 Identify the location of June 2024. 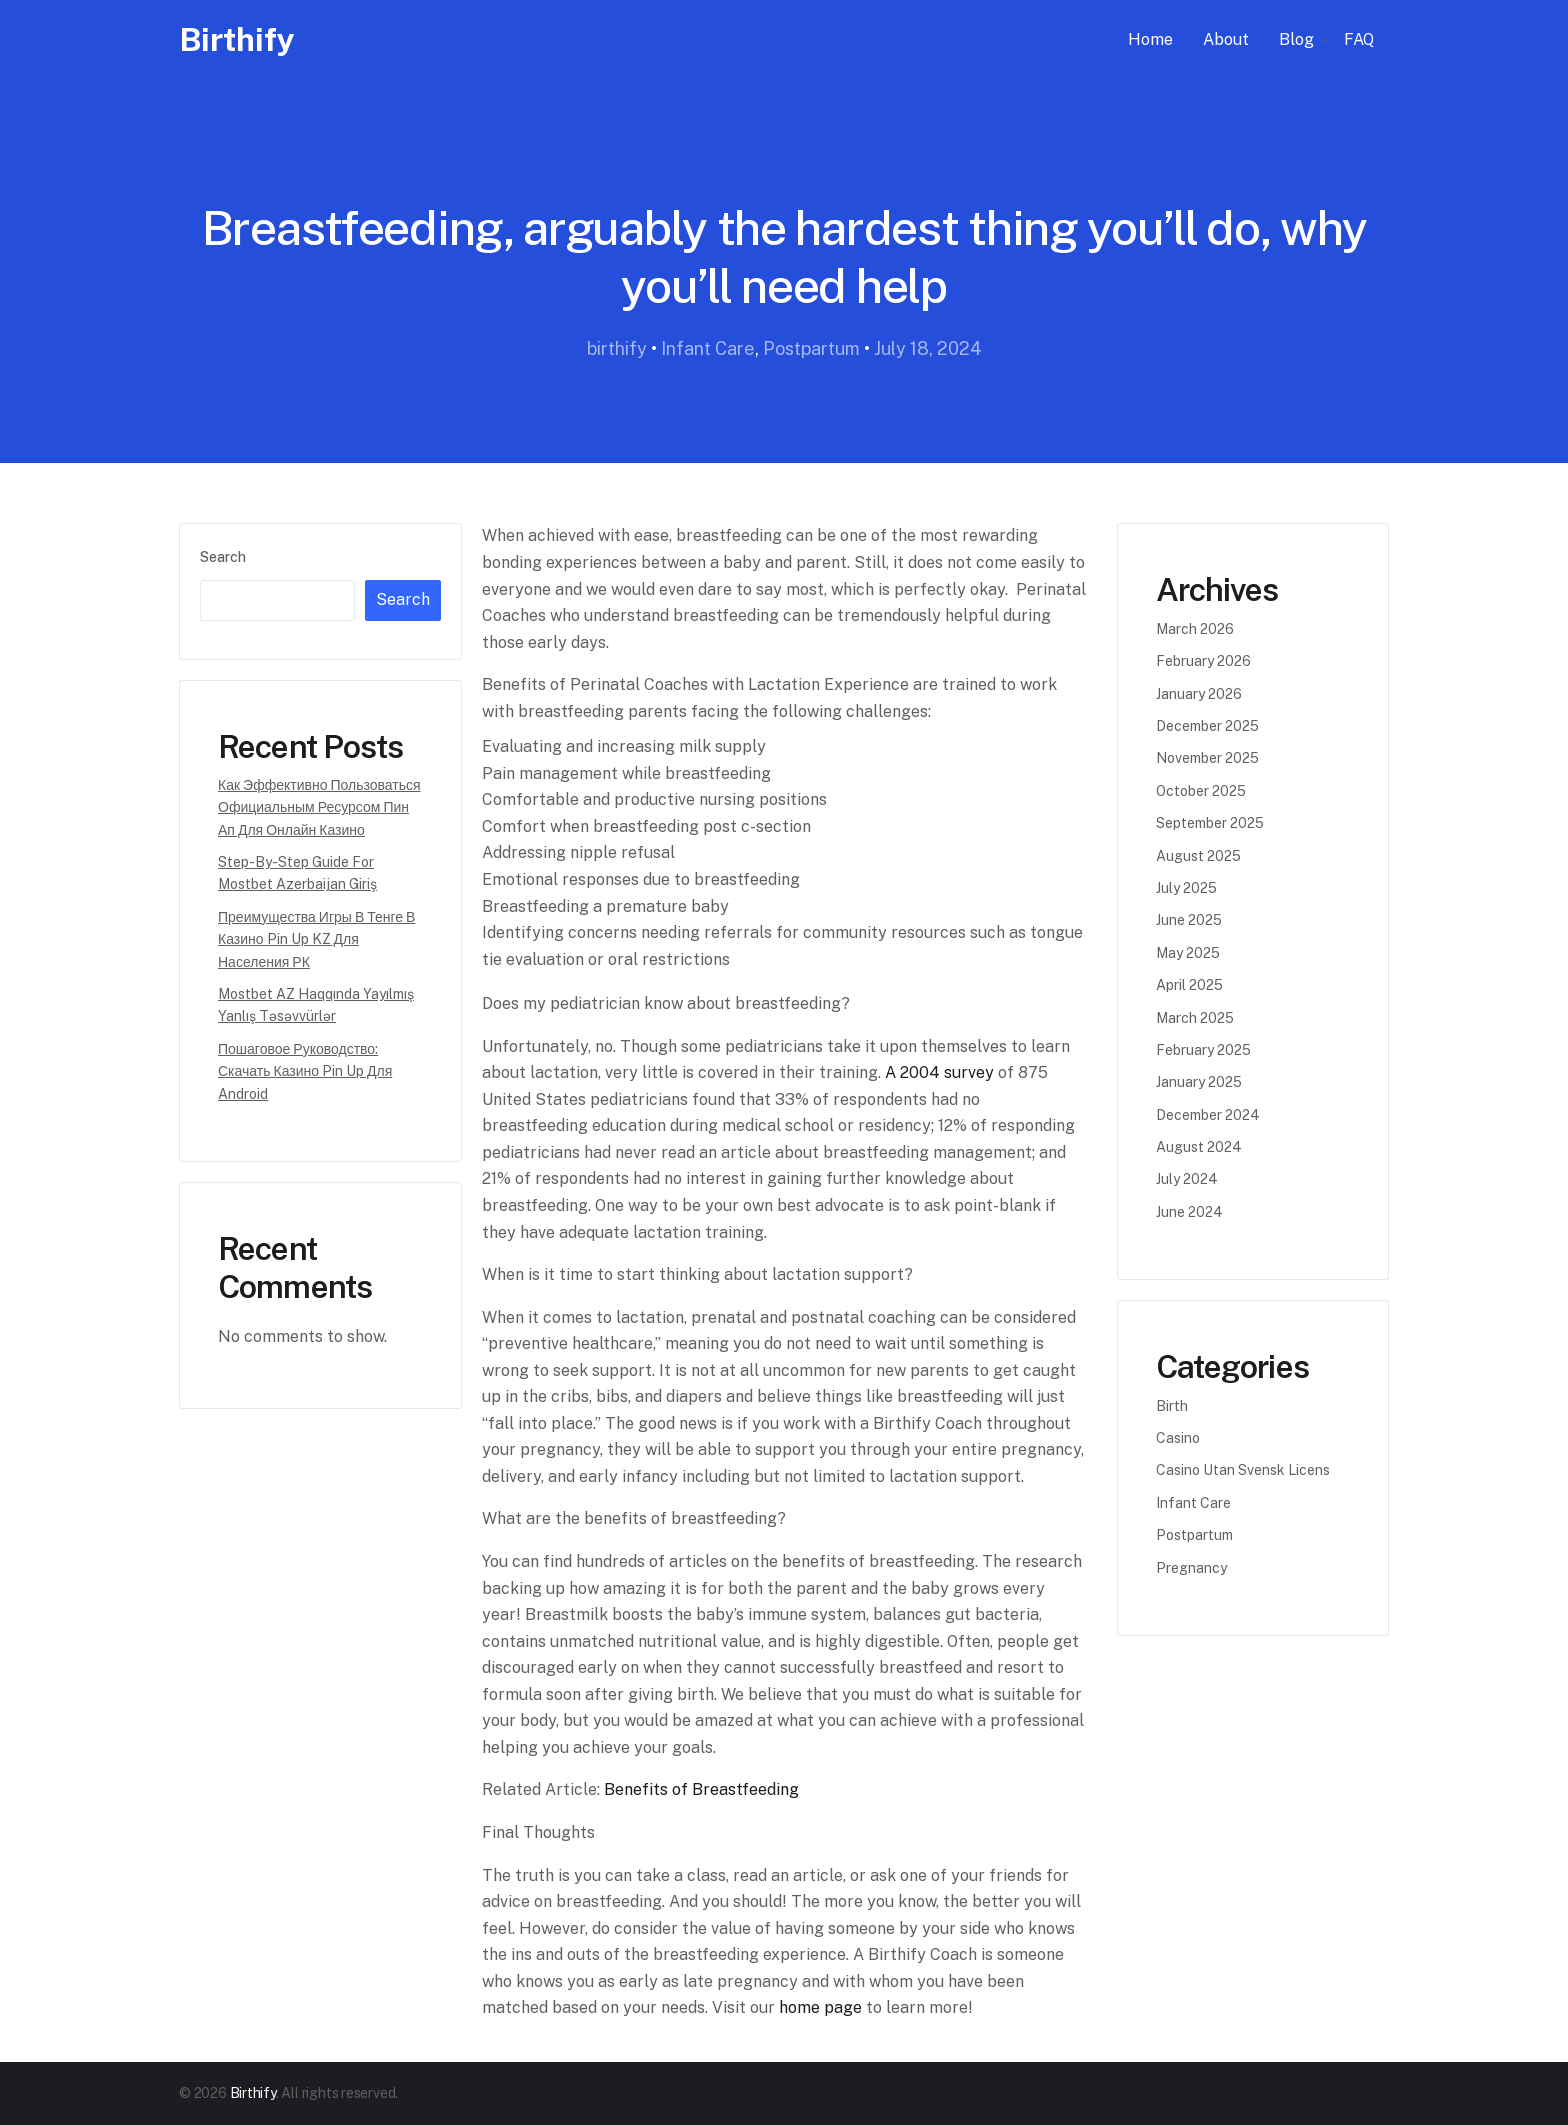
(1189, 1212).